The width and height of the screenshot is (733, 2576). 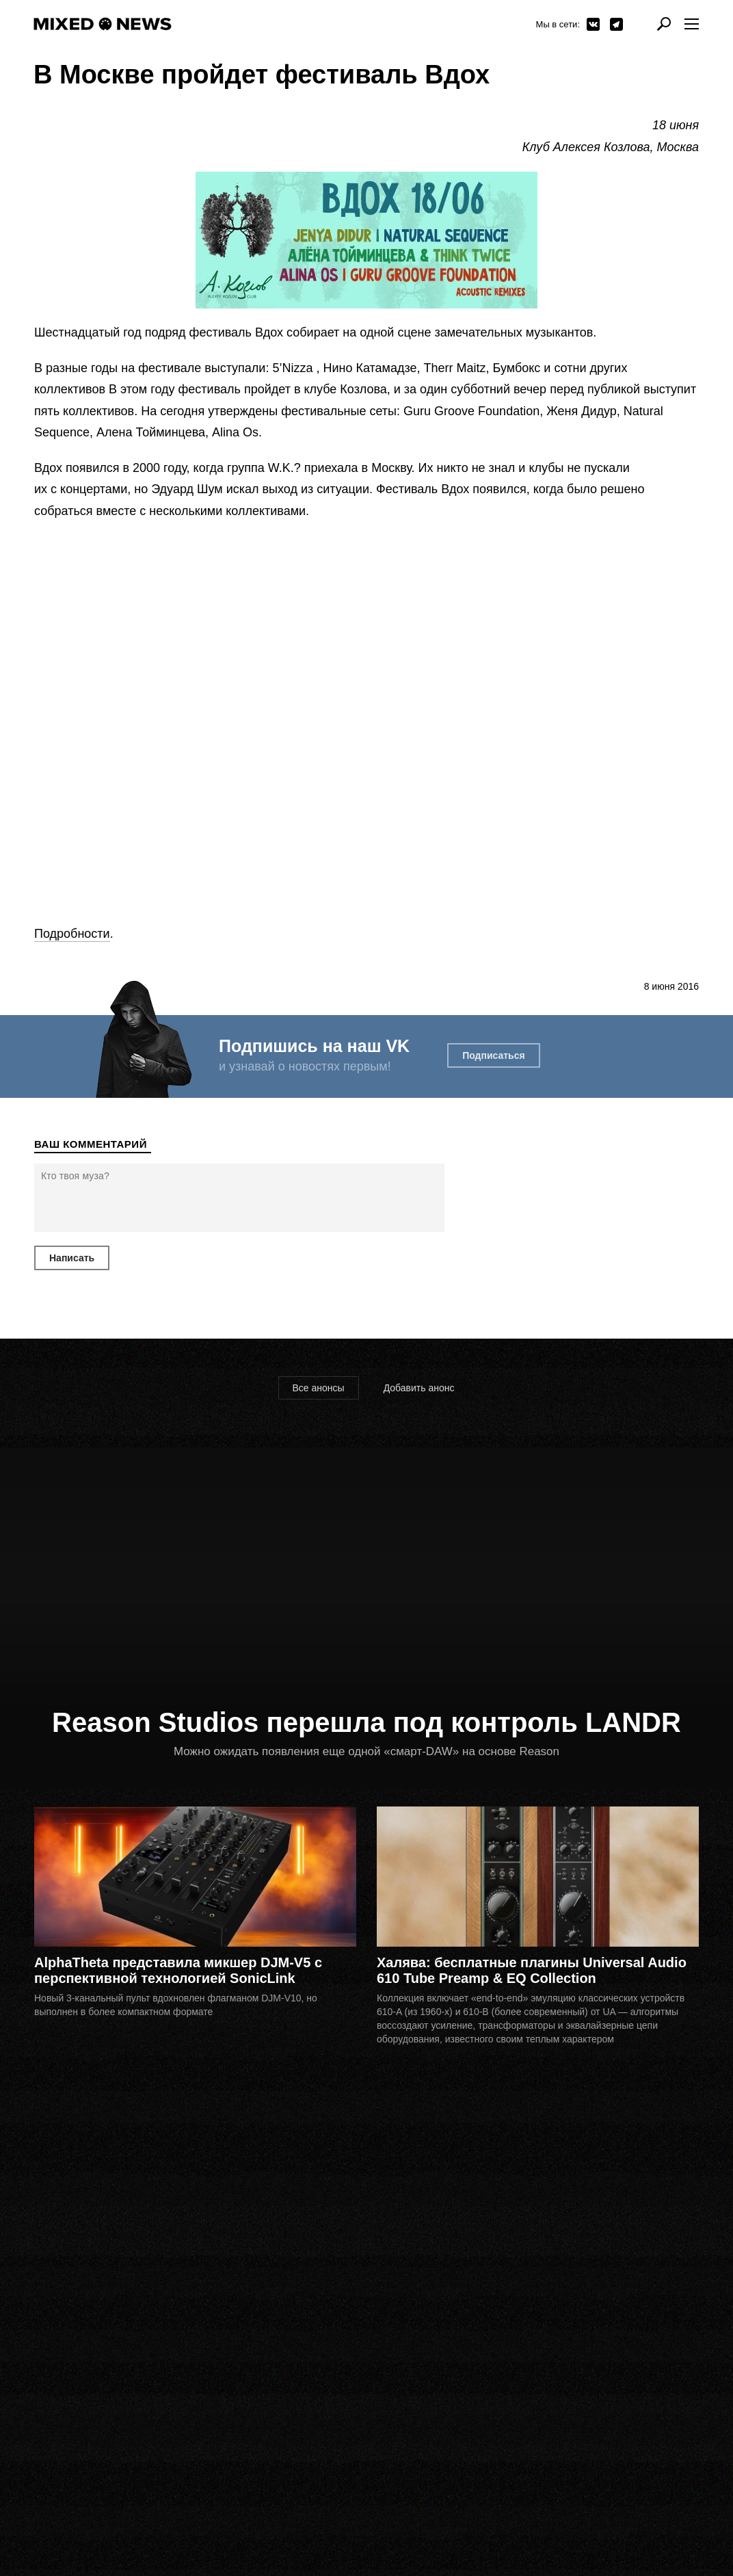 What do you see at coordinates (419, 1387) in the screenshot?
I see `Добавить анонс` at bounding box center [419, 1387].